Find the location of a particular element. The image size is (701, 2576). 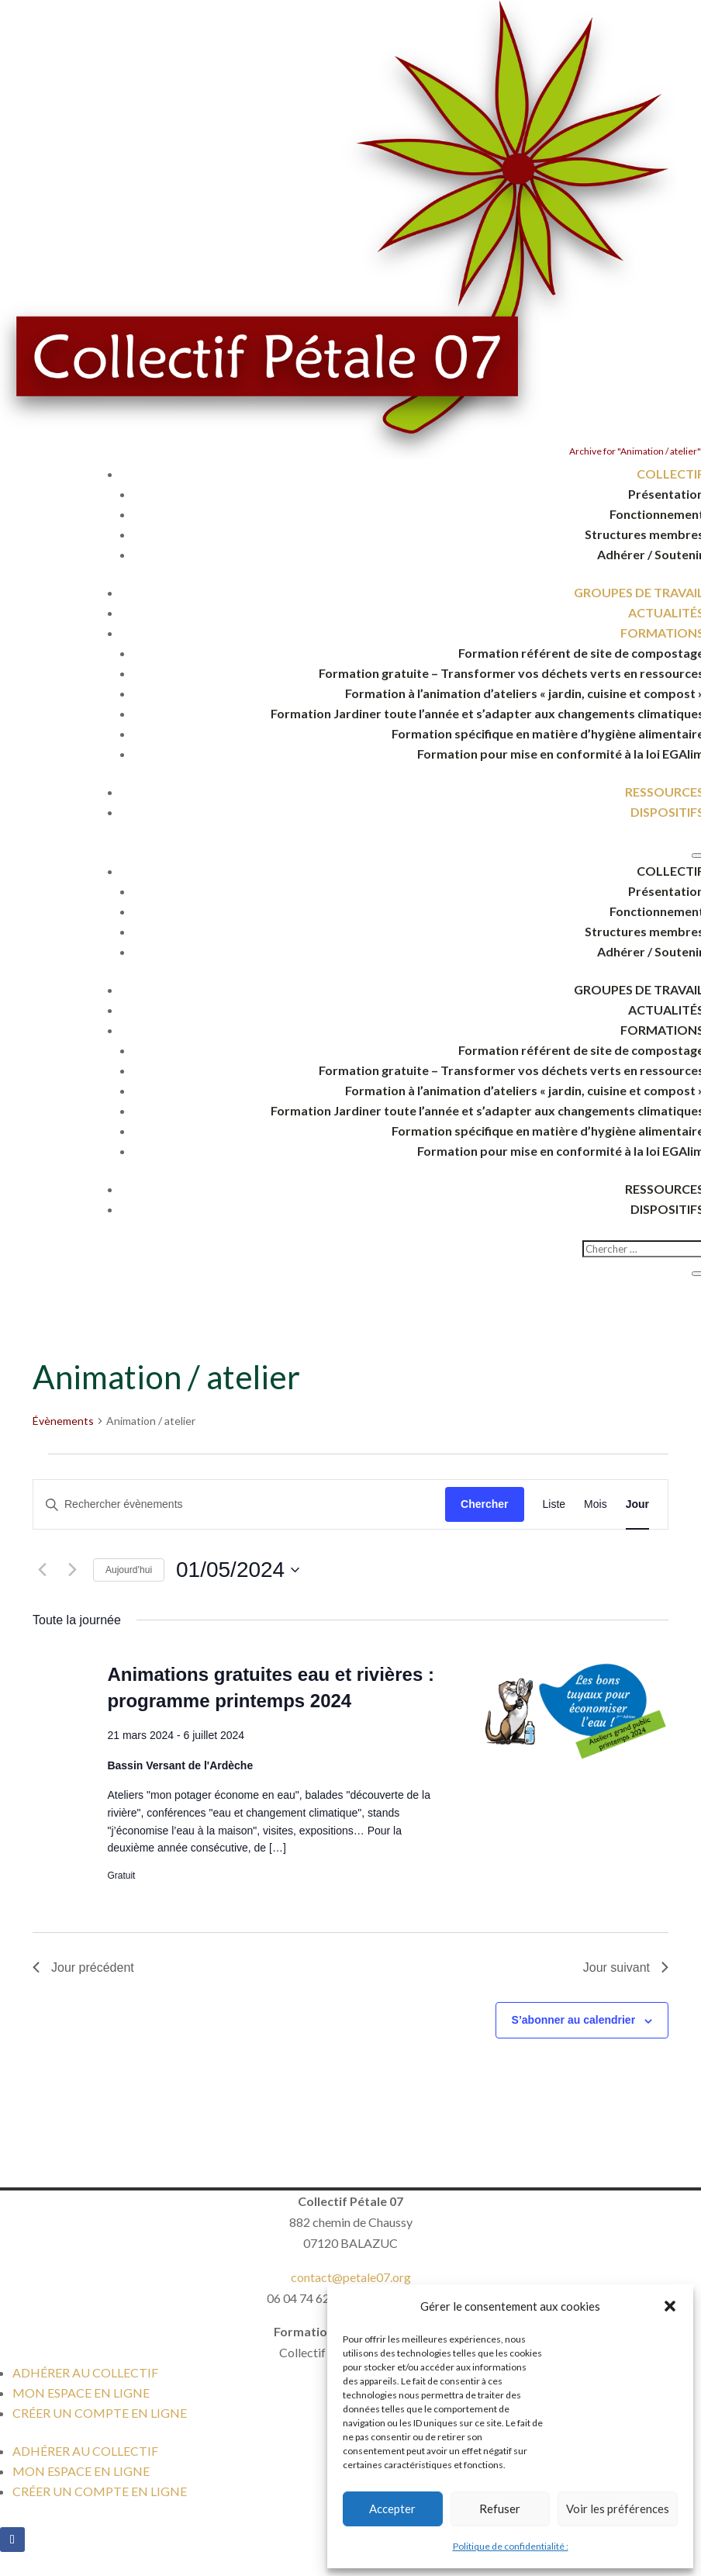

Accepter is located at coordinates (392, 2508).